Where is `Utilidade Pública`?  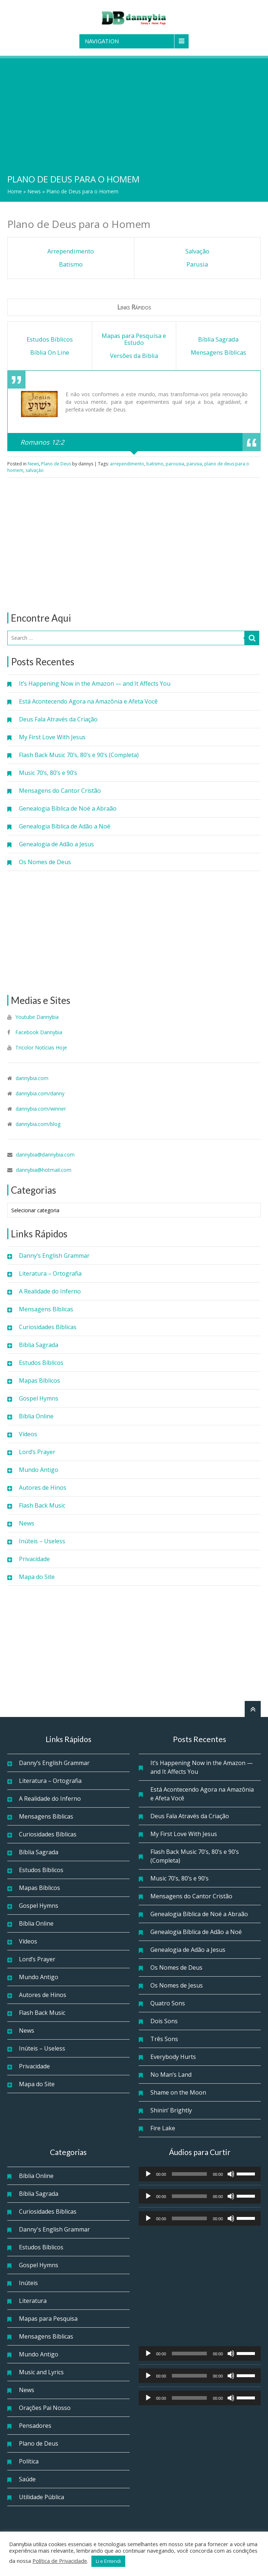
Utilidade Pública is located at coordinates (41, 2497).